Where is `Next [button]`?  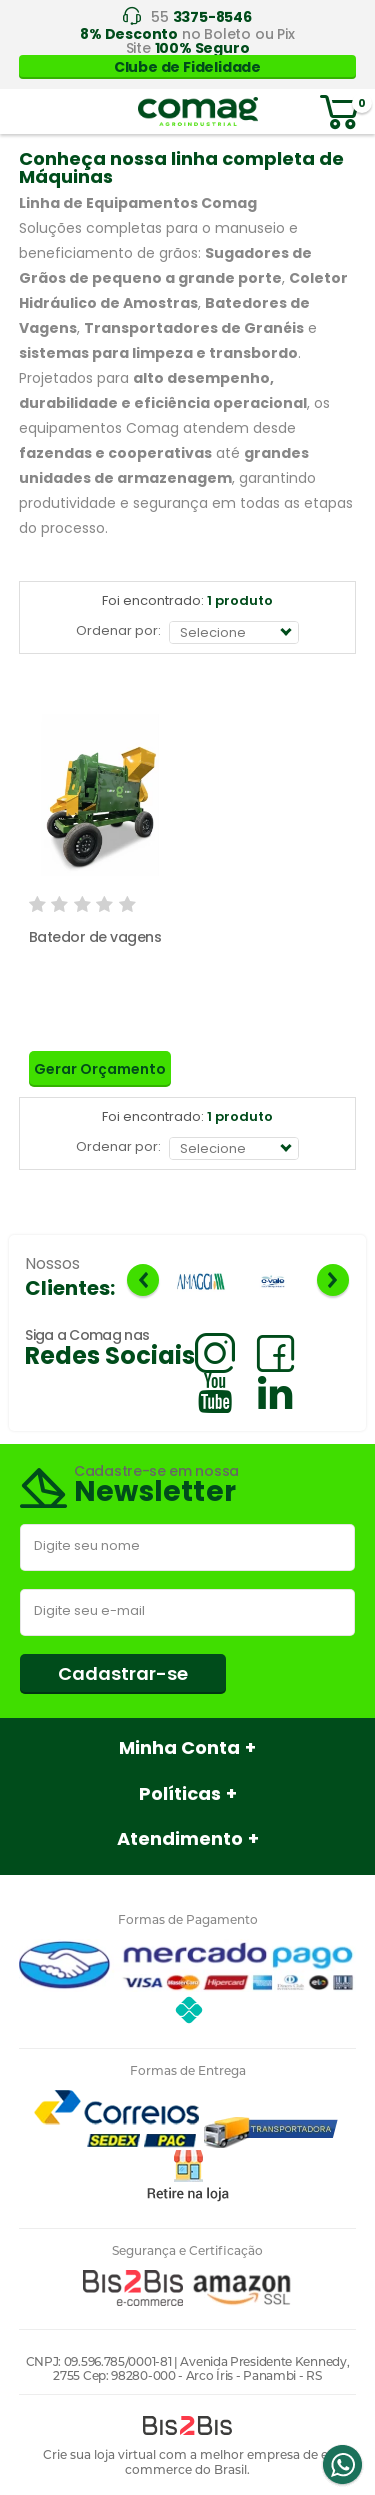
Next [button] is located at coordinates (333, 1280).